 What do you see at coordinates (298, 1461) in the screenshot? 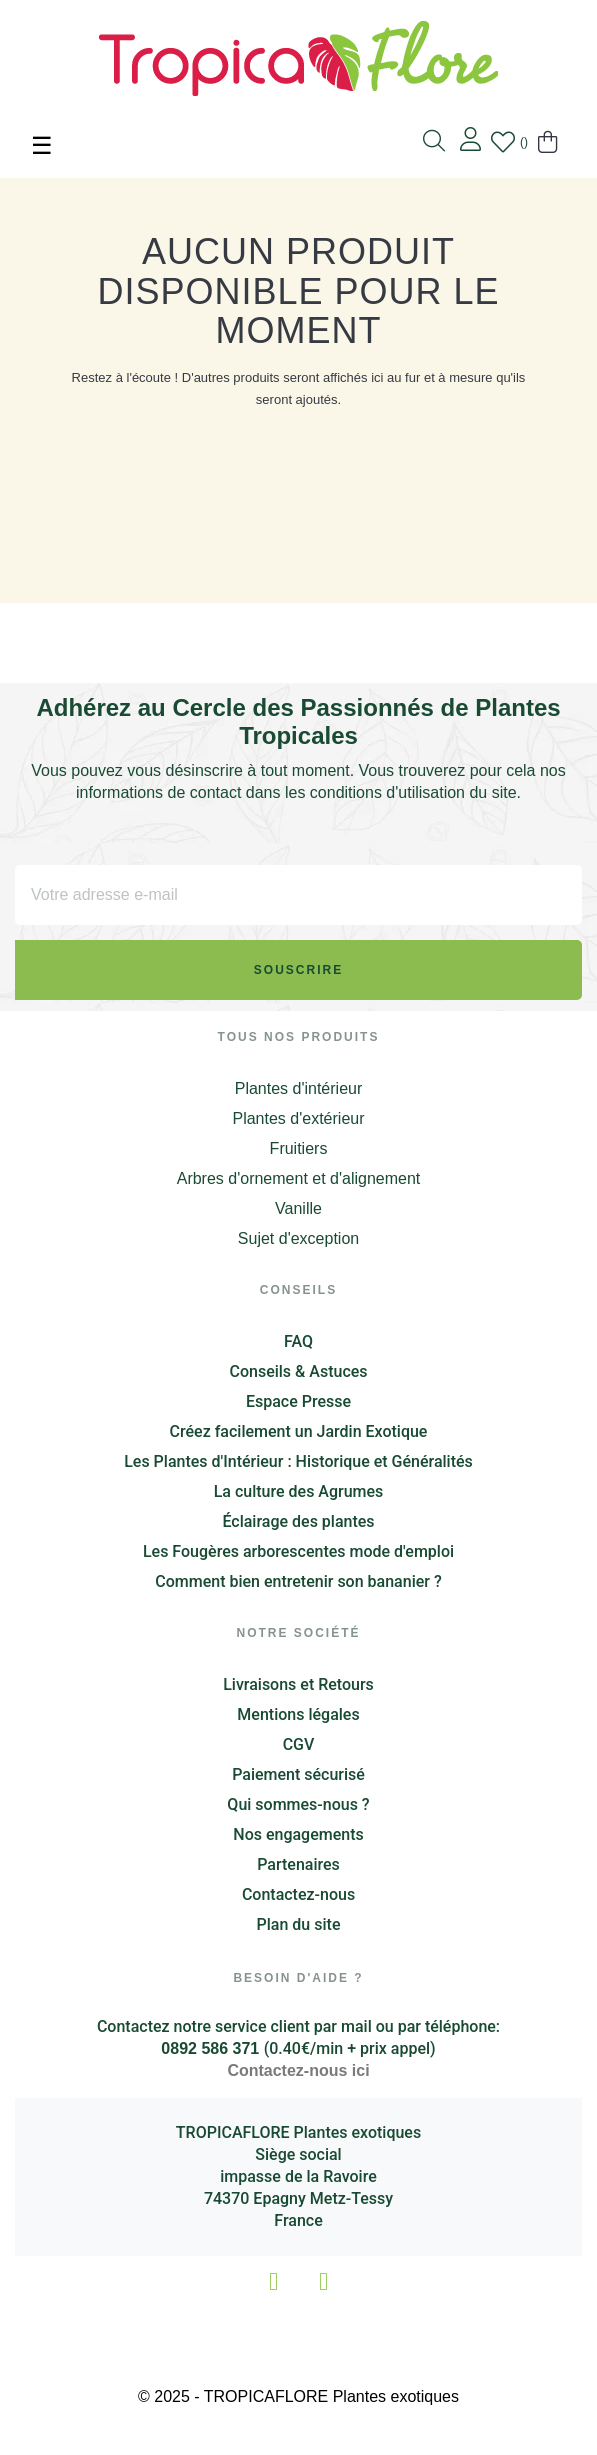
I see `Les Plantes d'Intérieur : Historique et Généralités` at bounding box center [298, 1461].